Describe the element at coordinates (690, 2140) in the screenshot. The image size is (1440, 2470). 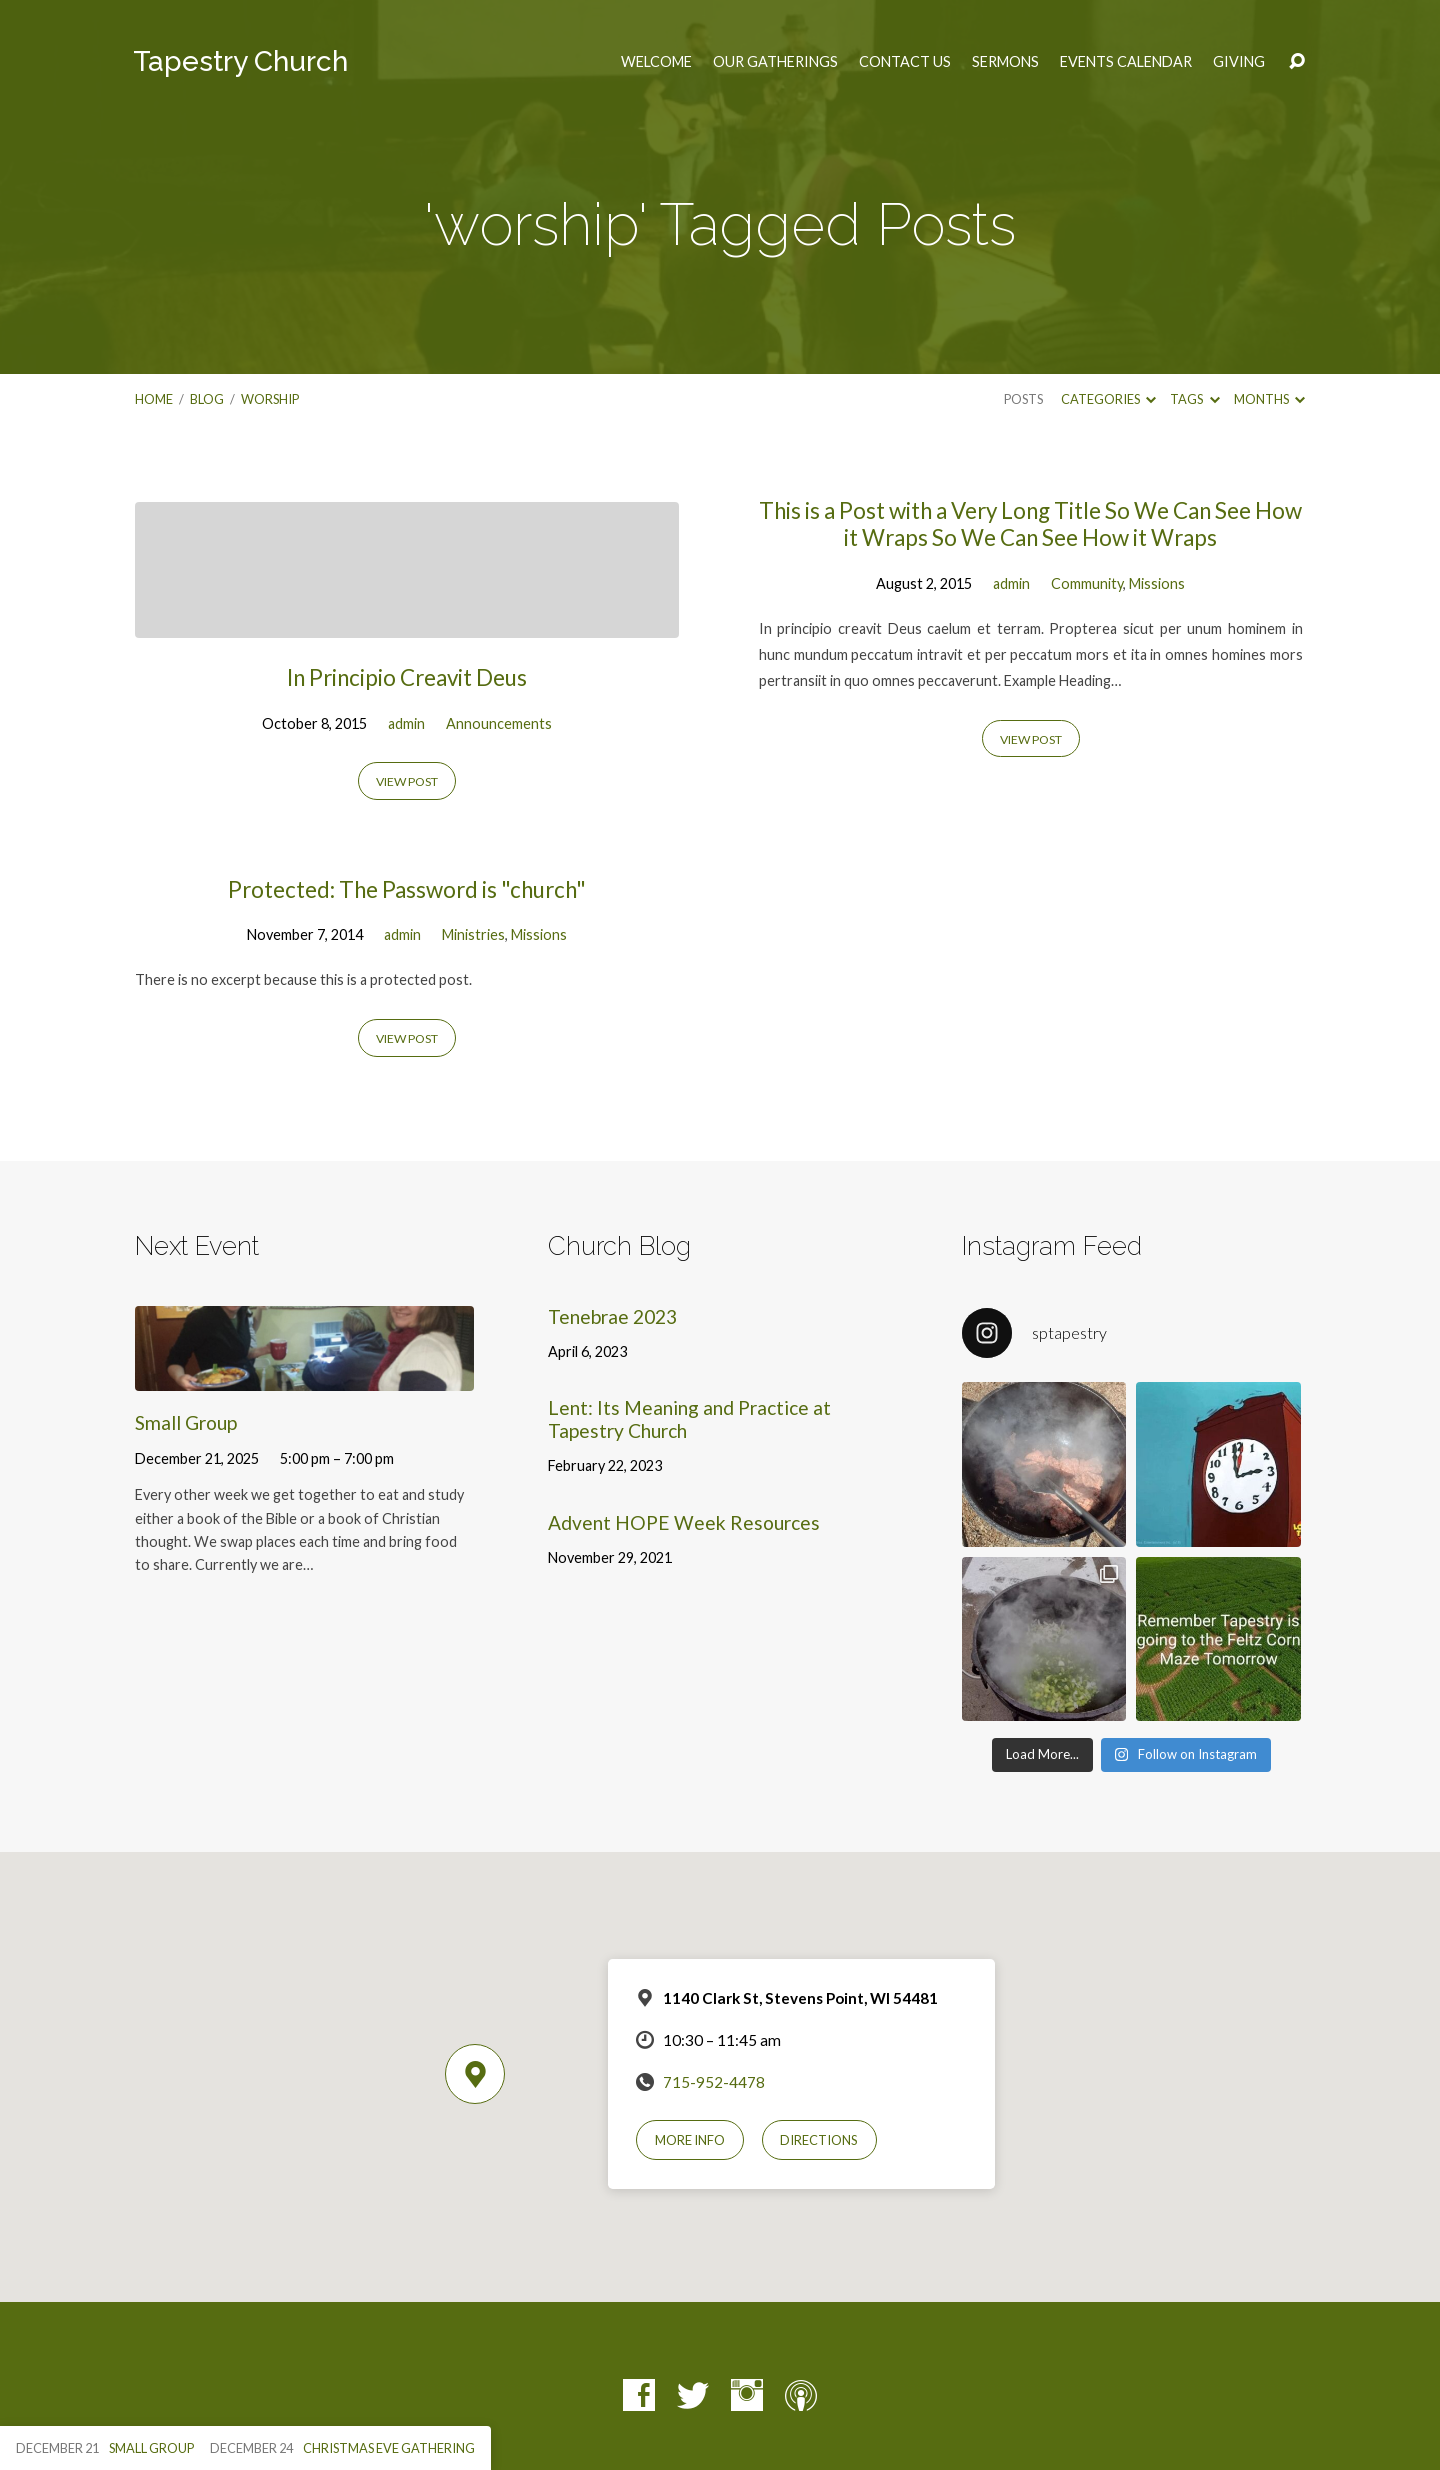
I see `More Info` at that location.